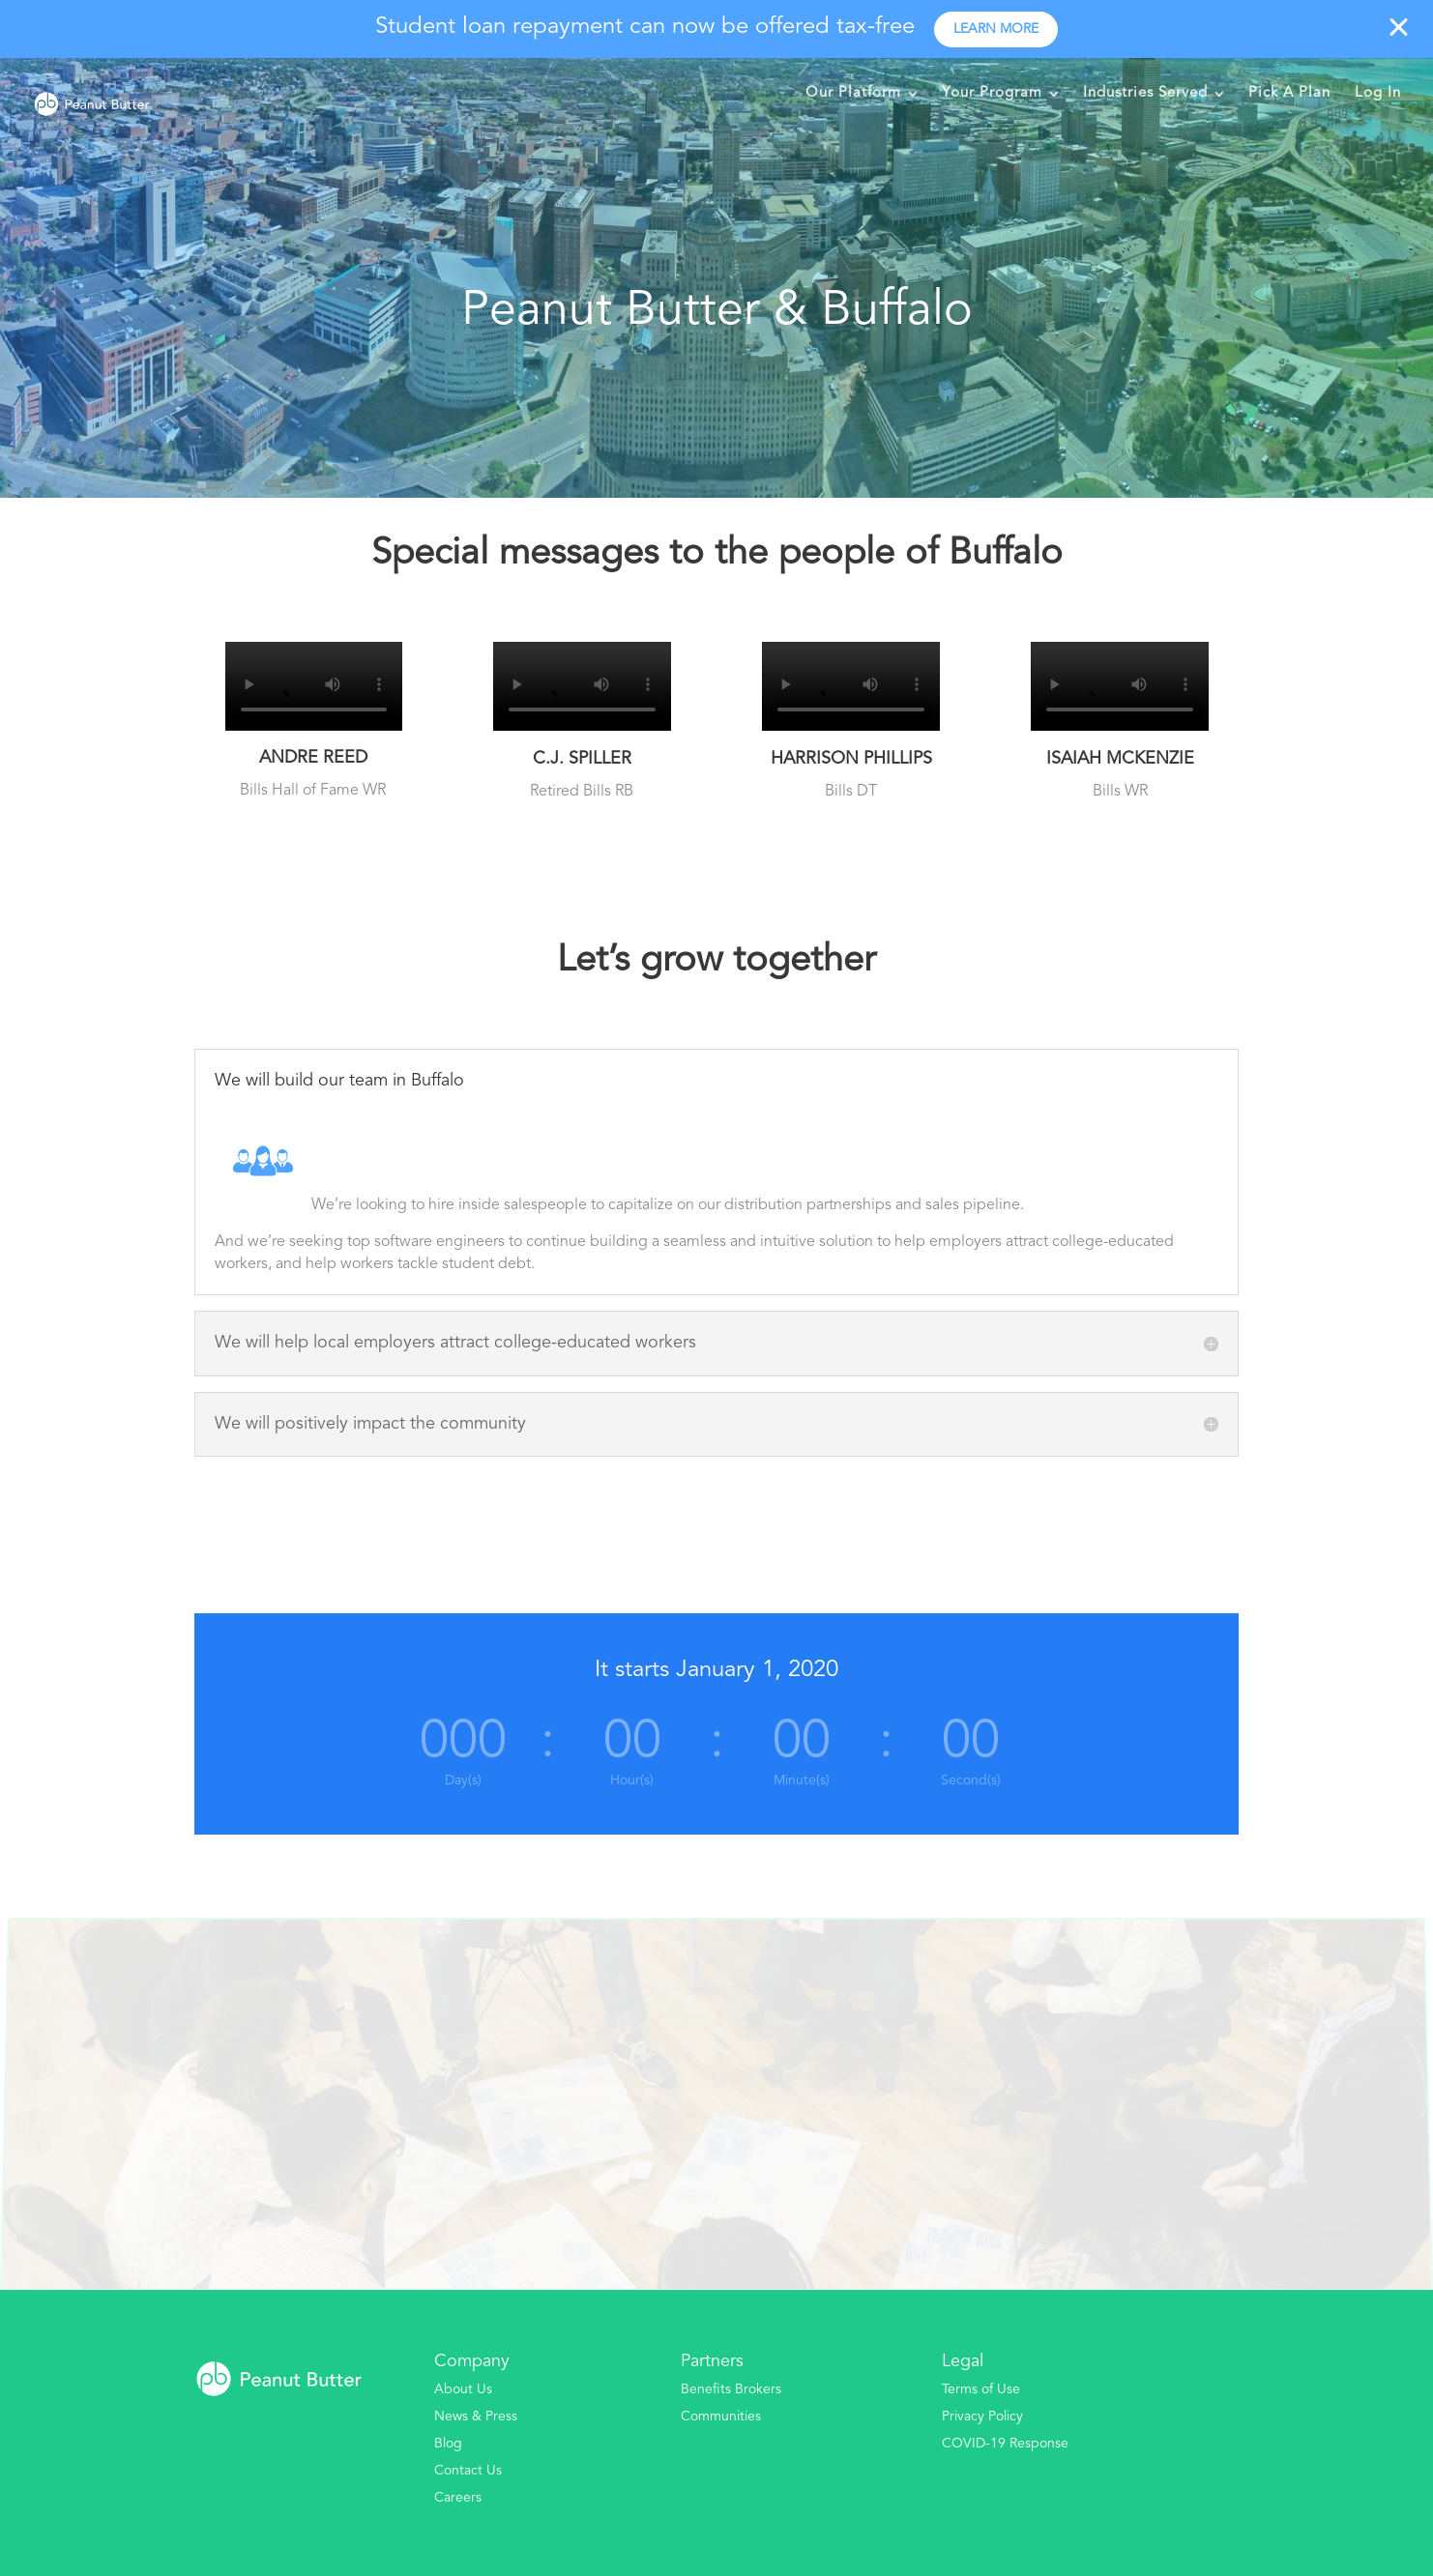 The width and height of the screenshot is (1433, 2576). I want to click on Pick A Plan, so click(1289, 93).